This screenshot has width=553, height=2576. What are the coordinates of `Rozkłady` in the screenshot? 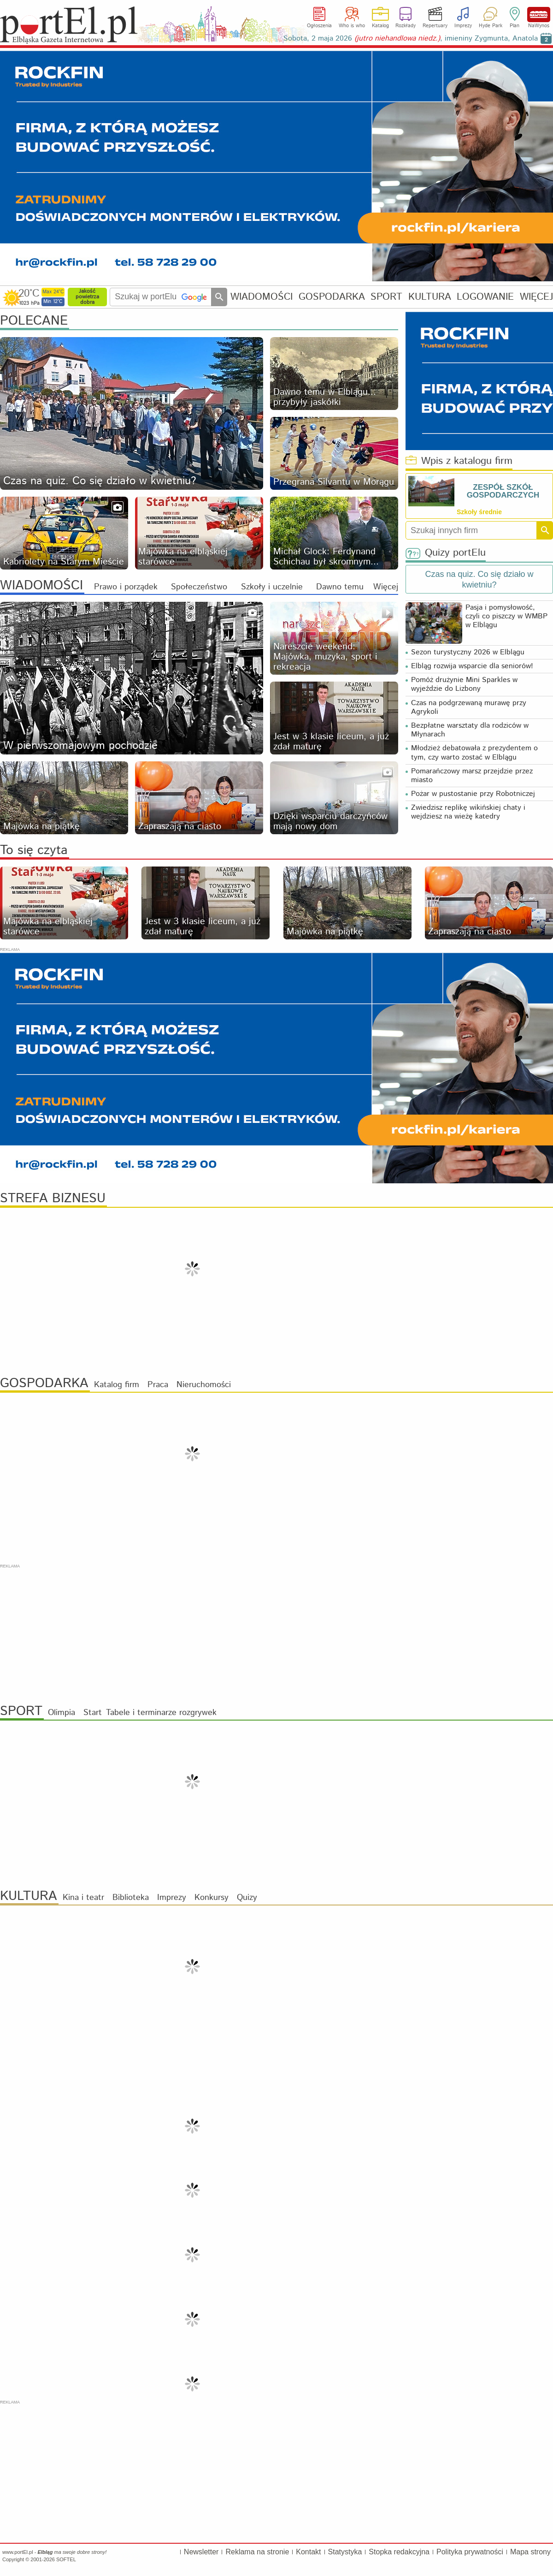 It's located at (405, 26).